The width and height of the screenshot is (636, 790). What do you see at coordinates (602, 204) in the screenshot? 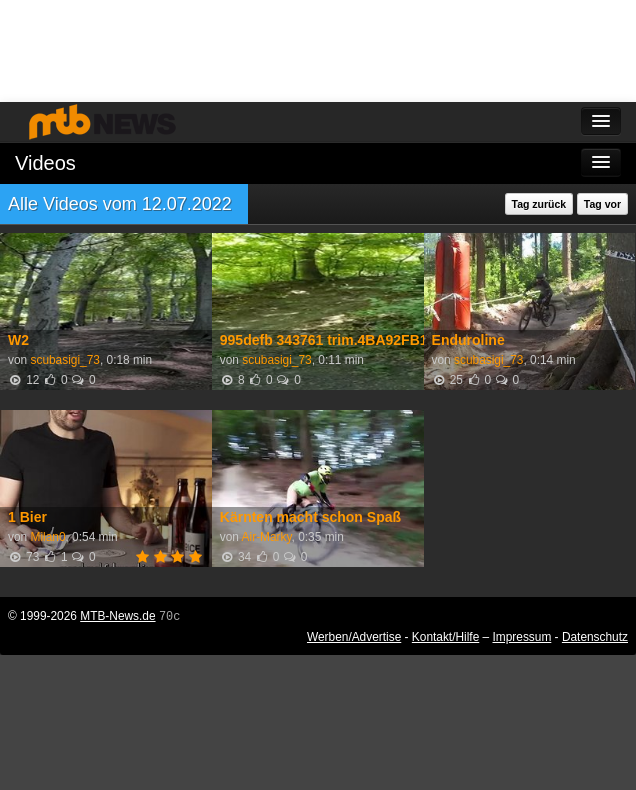
I see `Tag vor` at bounding box center [602, 204].